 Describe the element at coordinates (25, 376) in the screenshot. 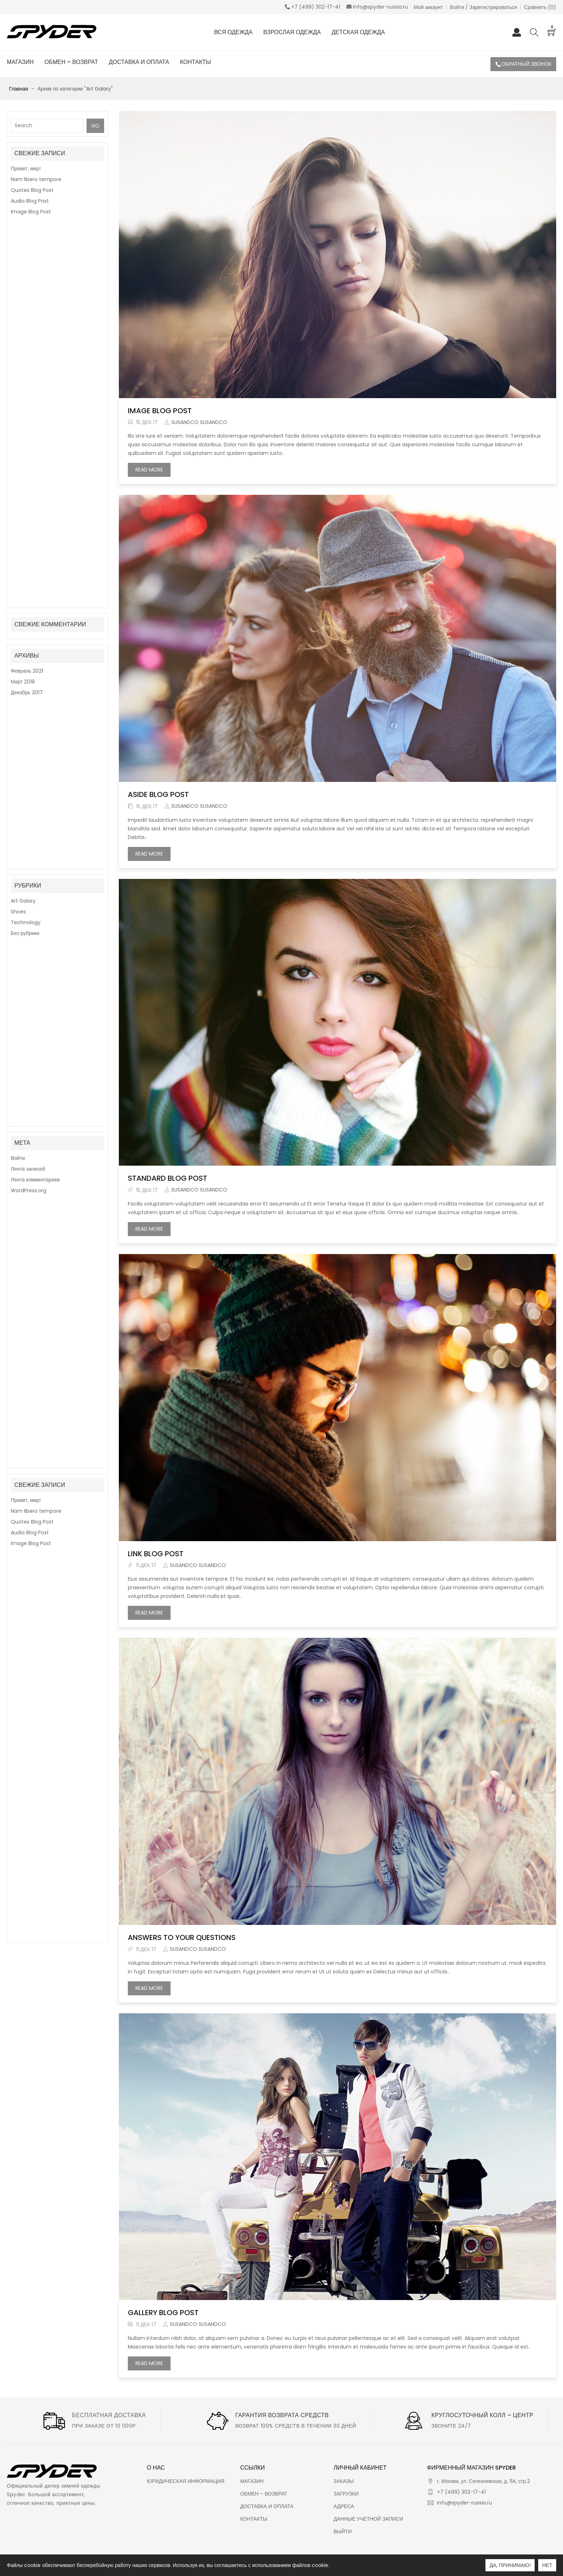

I see `Без рубрики` at that location.